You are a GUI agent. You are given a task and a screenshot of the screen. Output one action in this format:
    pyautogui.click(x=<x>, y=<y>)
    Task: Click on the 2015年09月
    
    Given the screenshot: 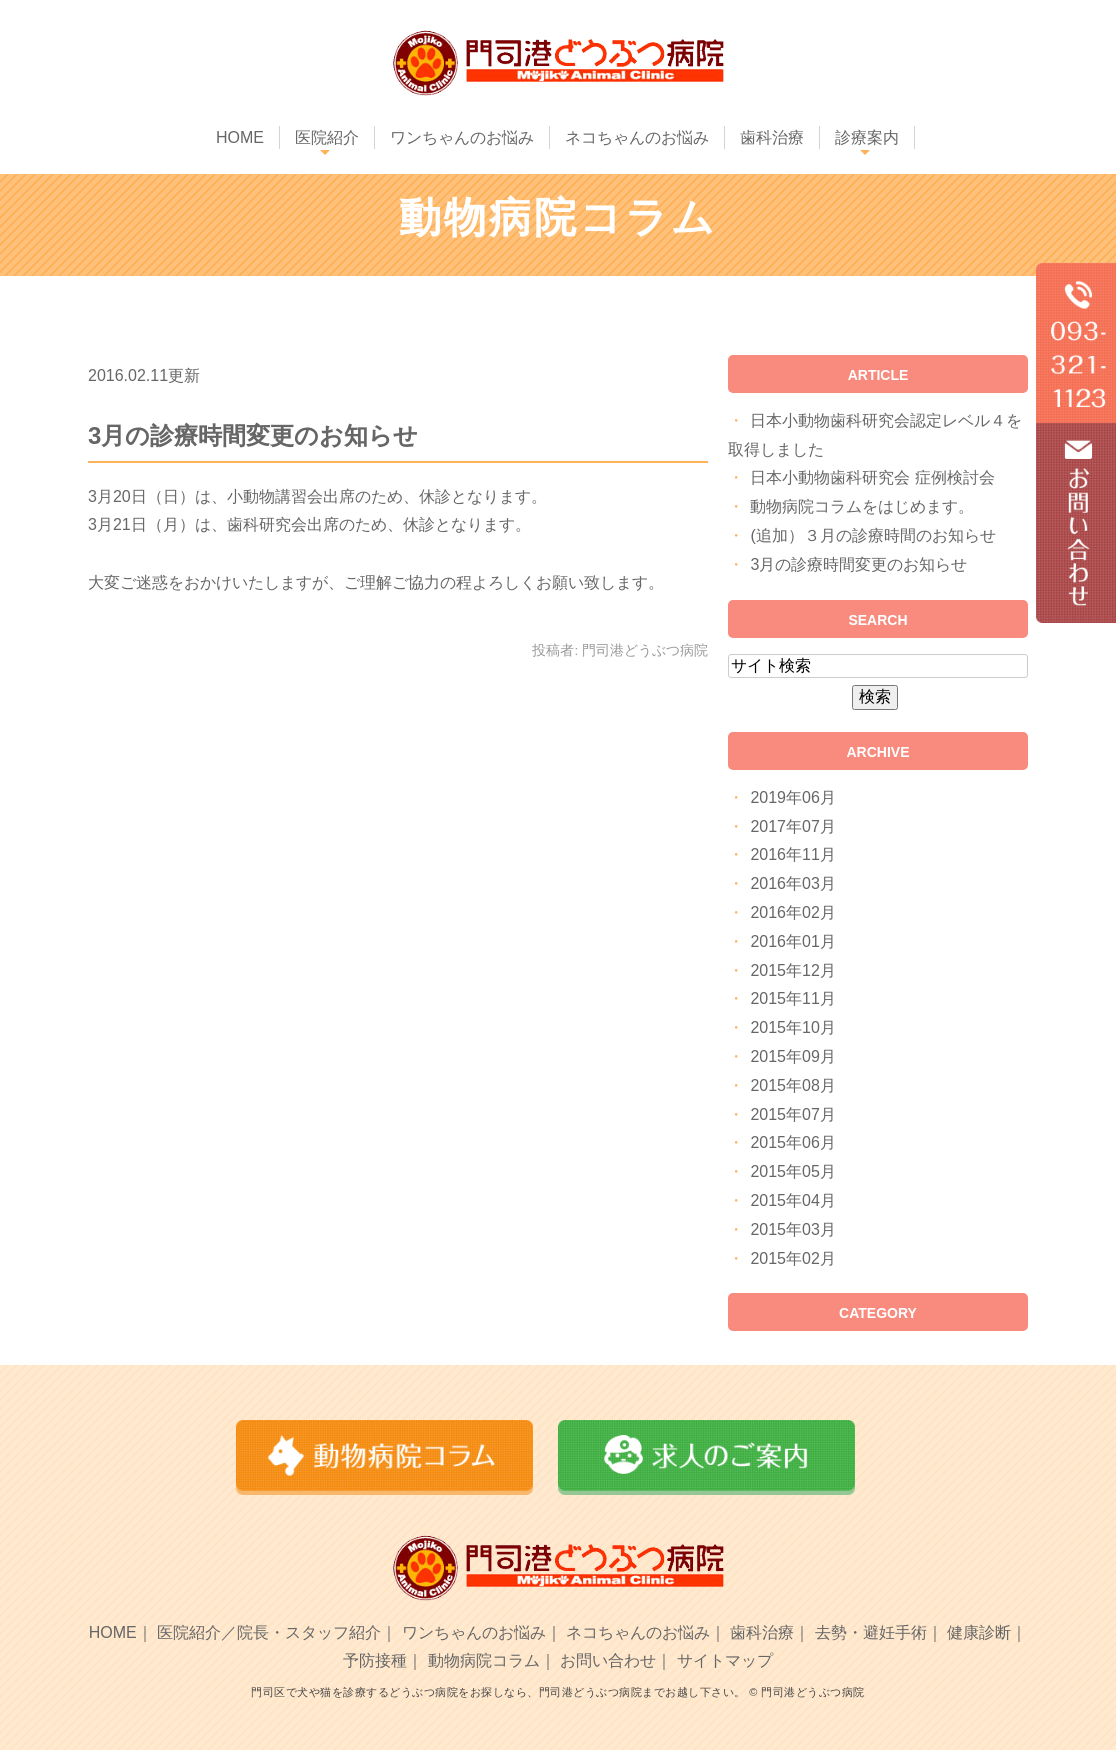 What is the action you would take?
    pyautogui.click(x=792, y=1056)
    